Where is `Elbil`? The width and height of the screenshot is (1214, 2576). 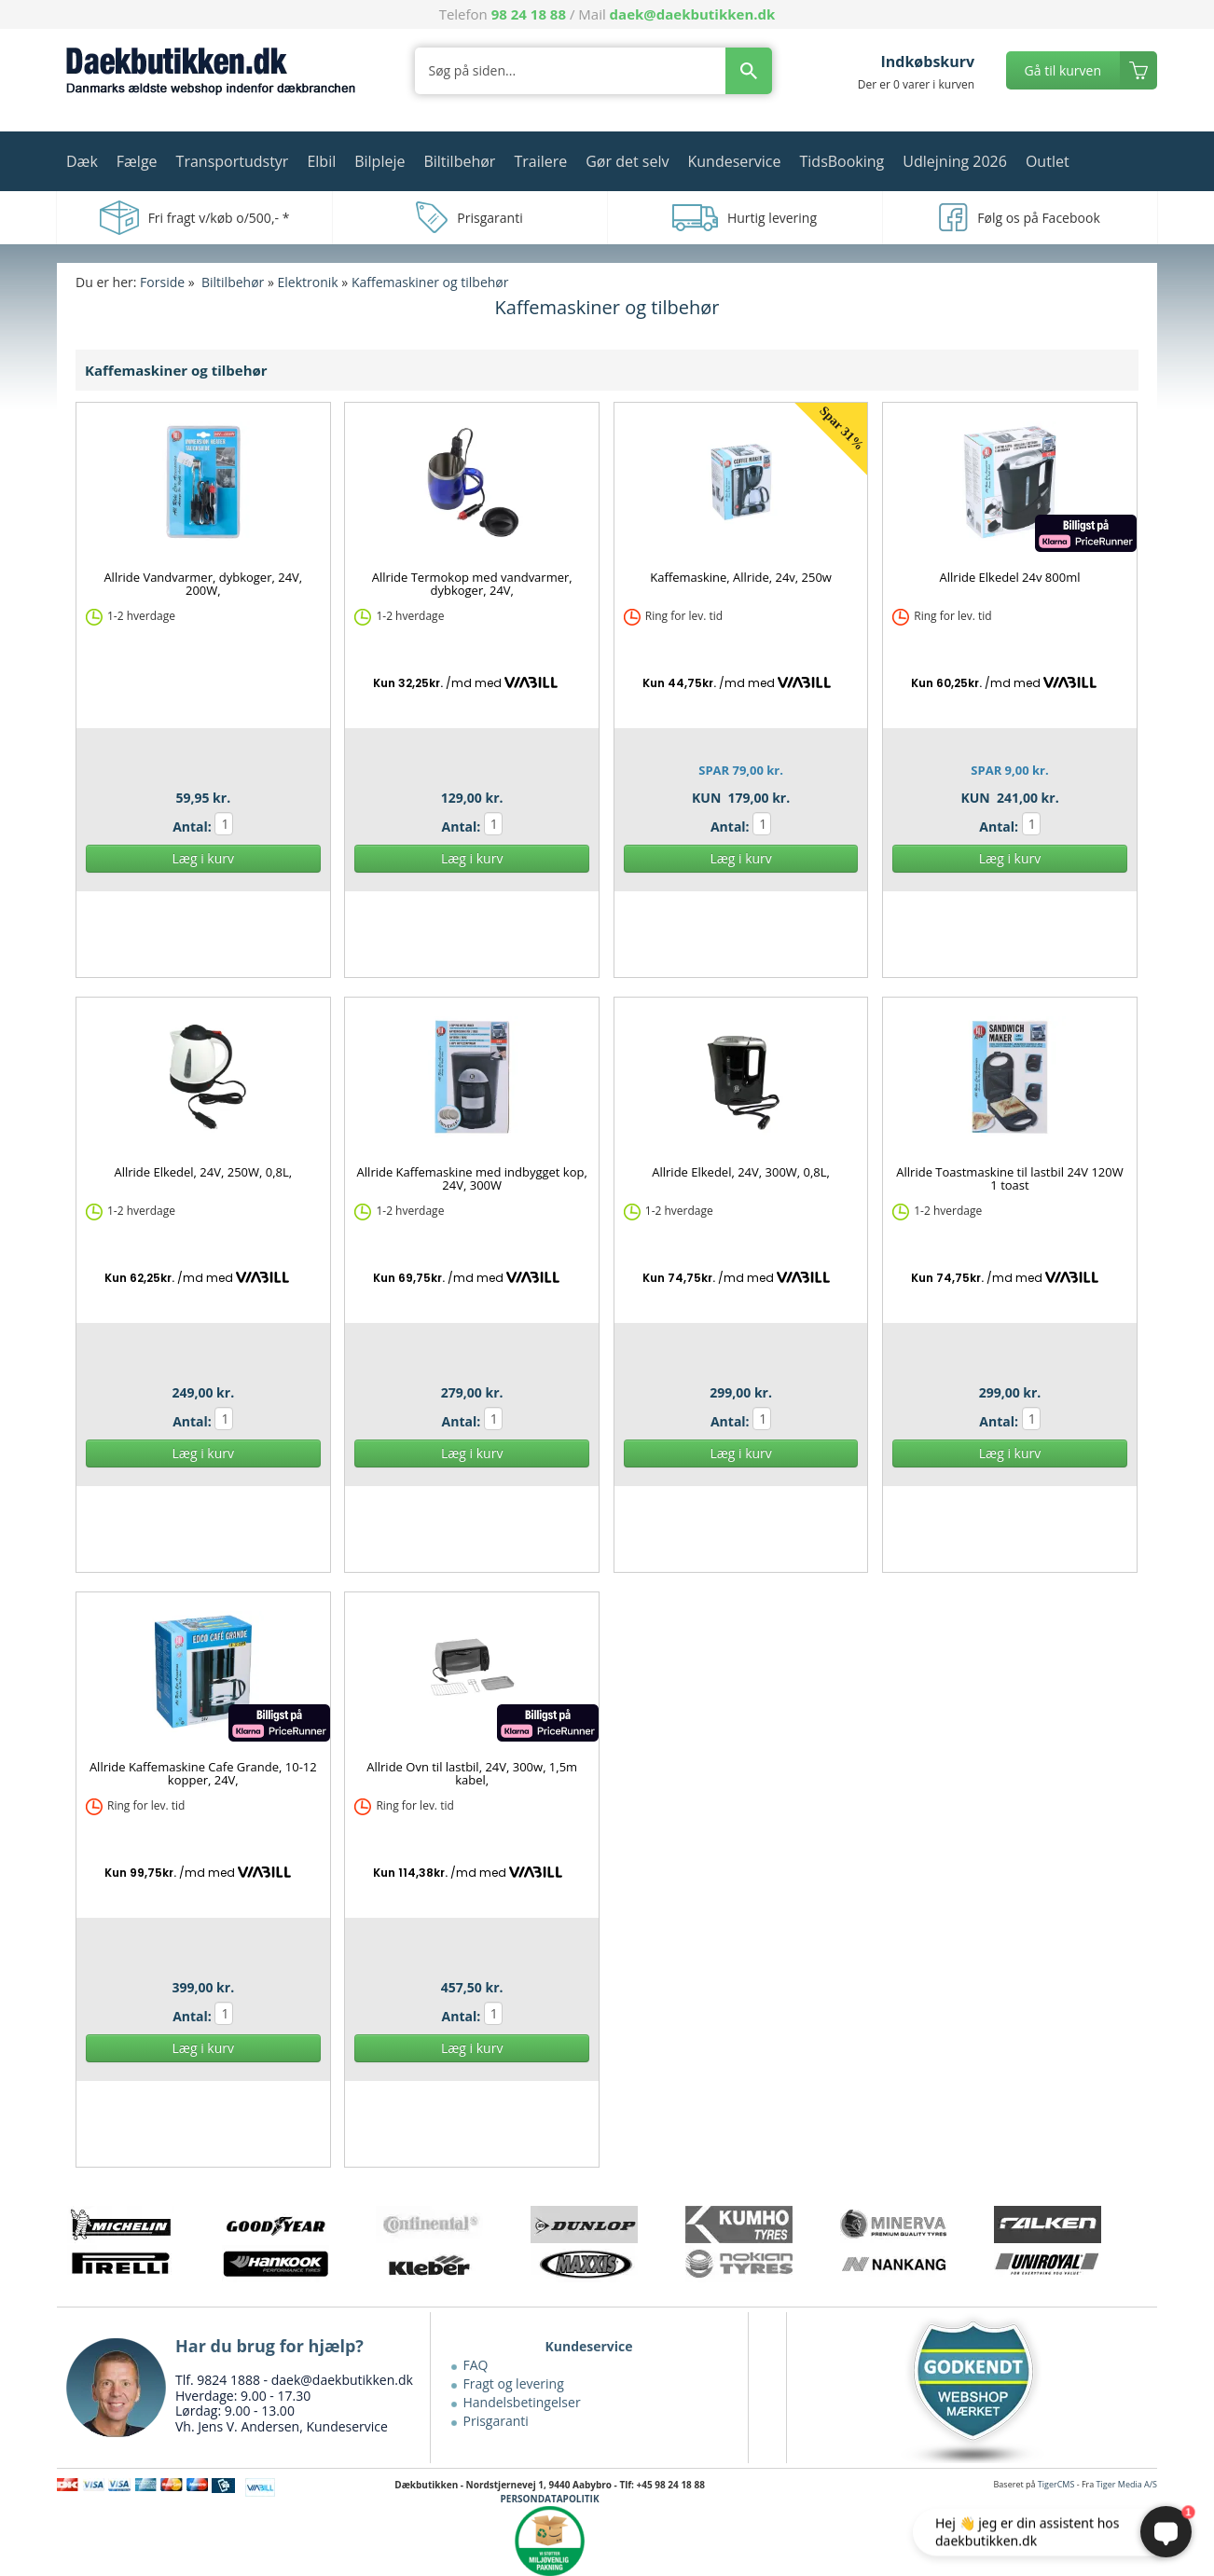
Elbil is located at coordinates (321, 161).